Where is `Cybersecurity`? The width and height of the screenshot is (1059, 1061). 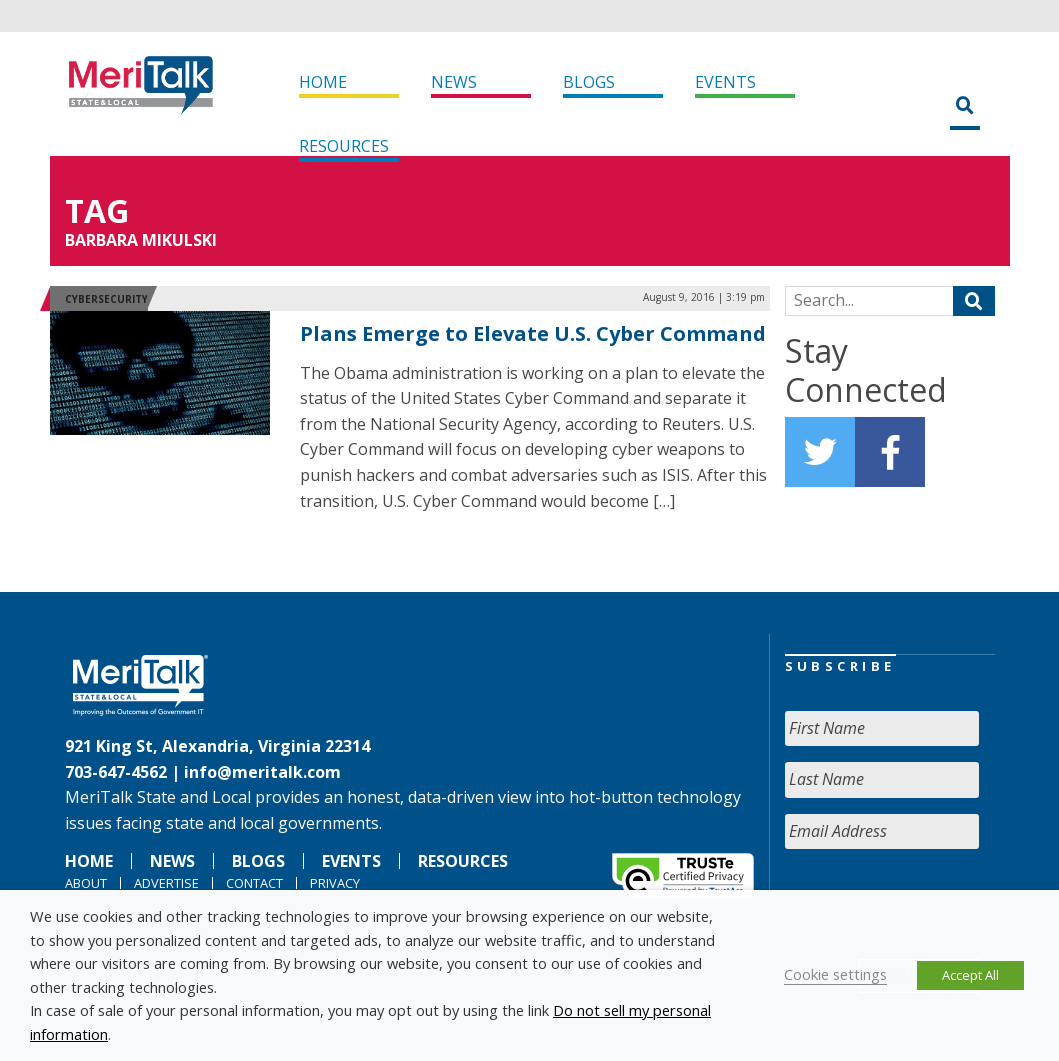
Cybersecurity is located at coordinates (106, 299).